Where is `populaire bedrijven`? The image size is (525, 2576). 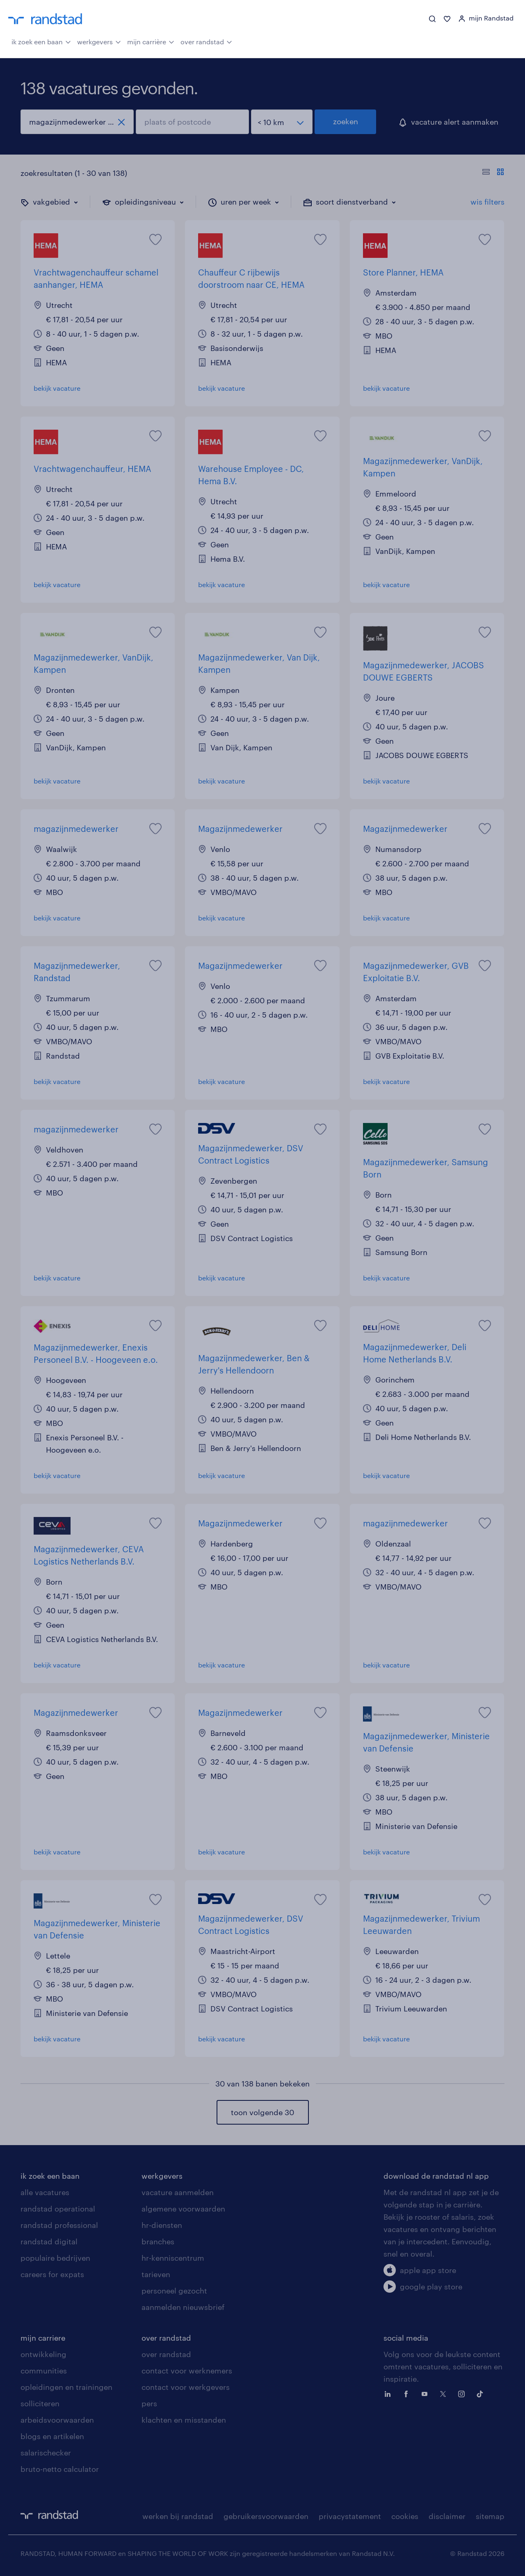 populaire bedrijven is located at coordinates (55, 2257).